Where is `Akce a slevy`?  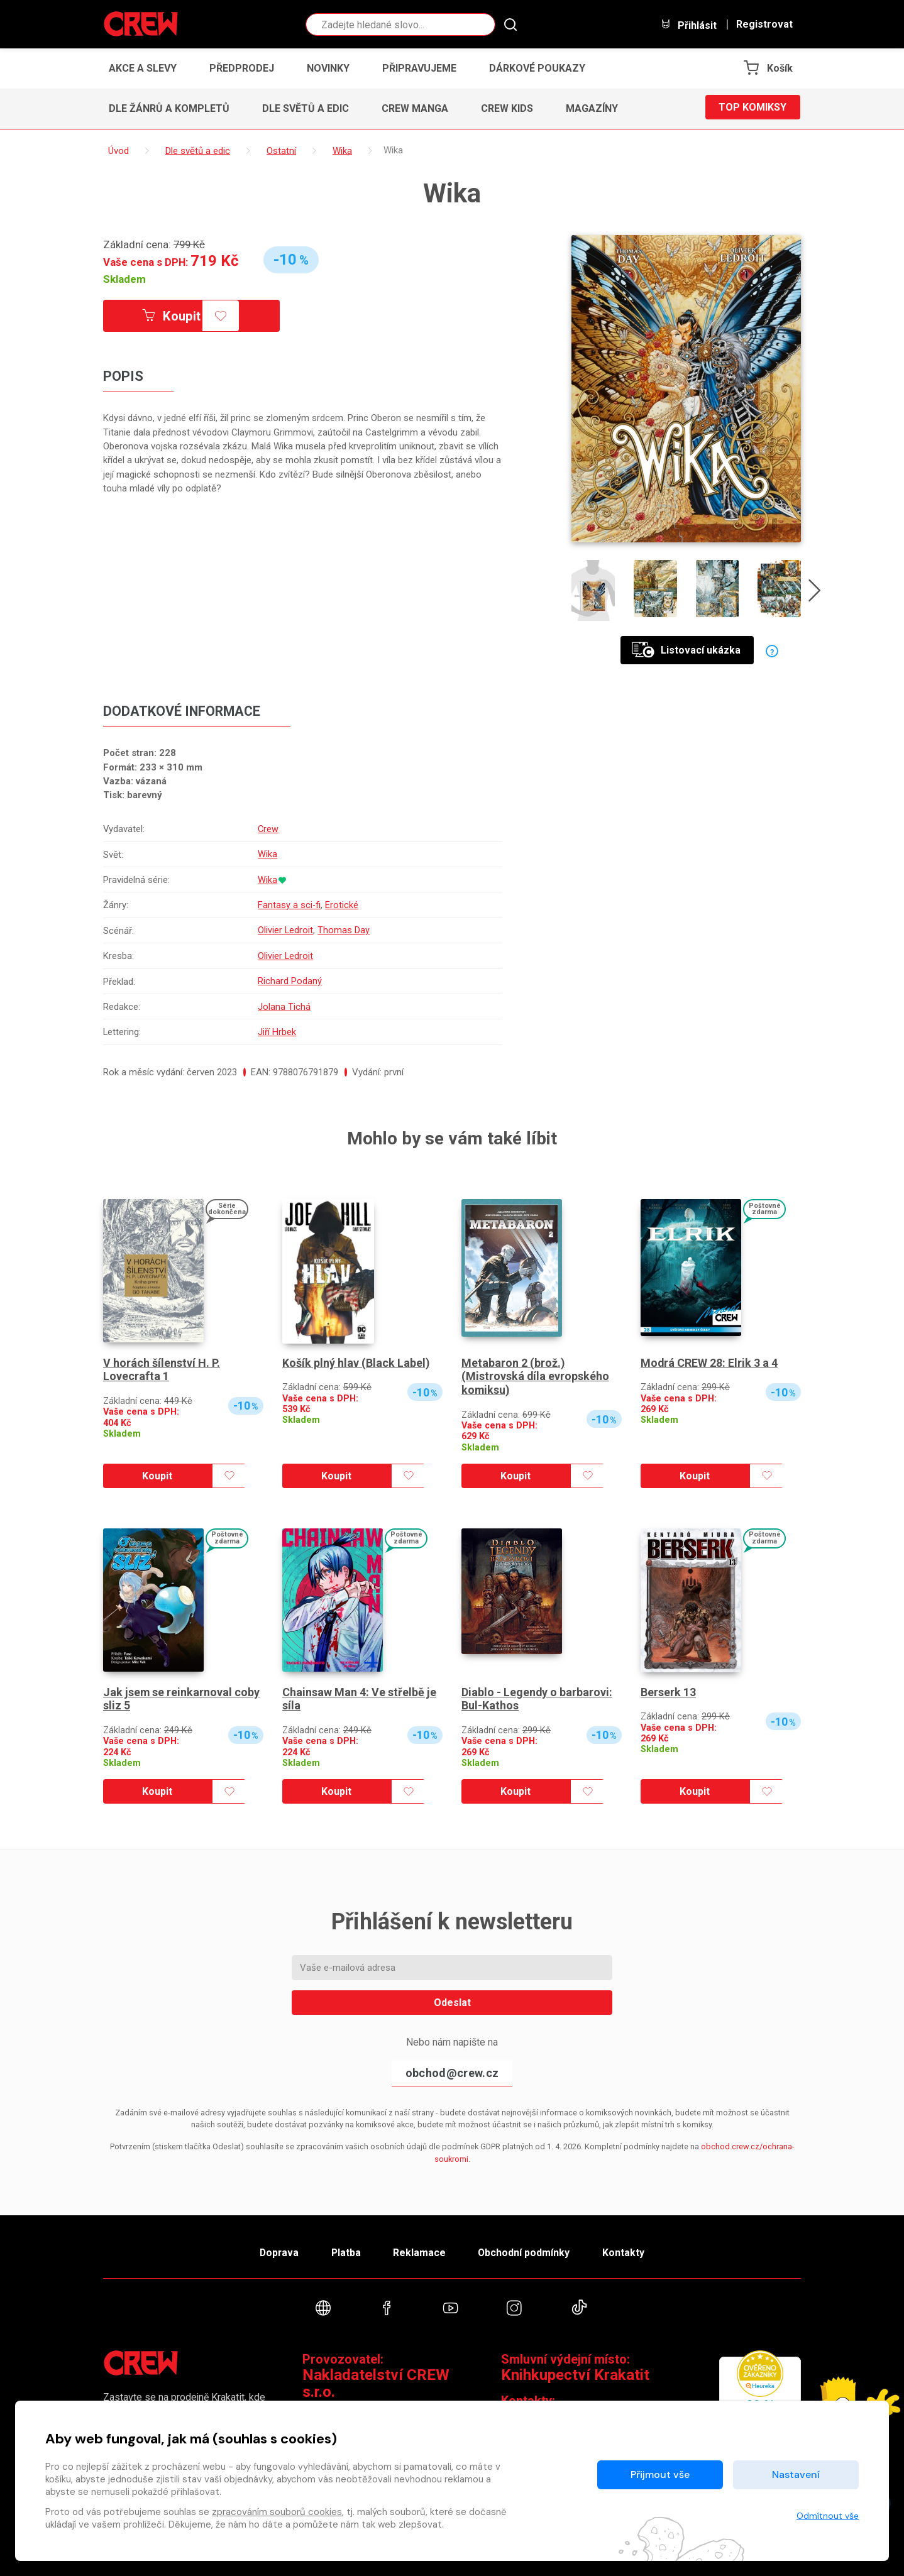 Akce a slevy is located at coordinates (143, 68).